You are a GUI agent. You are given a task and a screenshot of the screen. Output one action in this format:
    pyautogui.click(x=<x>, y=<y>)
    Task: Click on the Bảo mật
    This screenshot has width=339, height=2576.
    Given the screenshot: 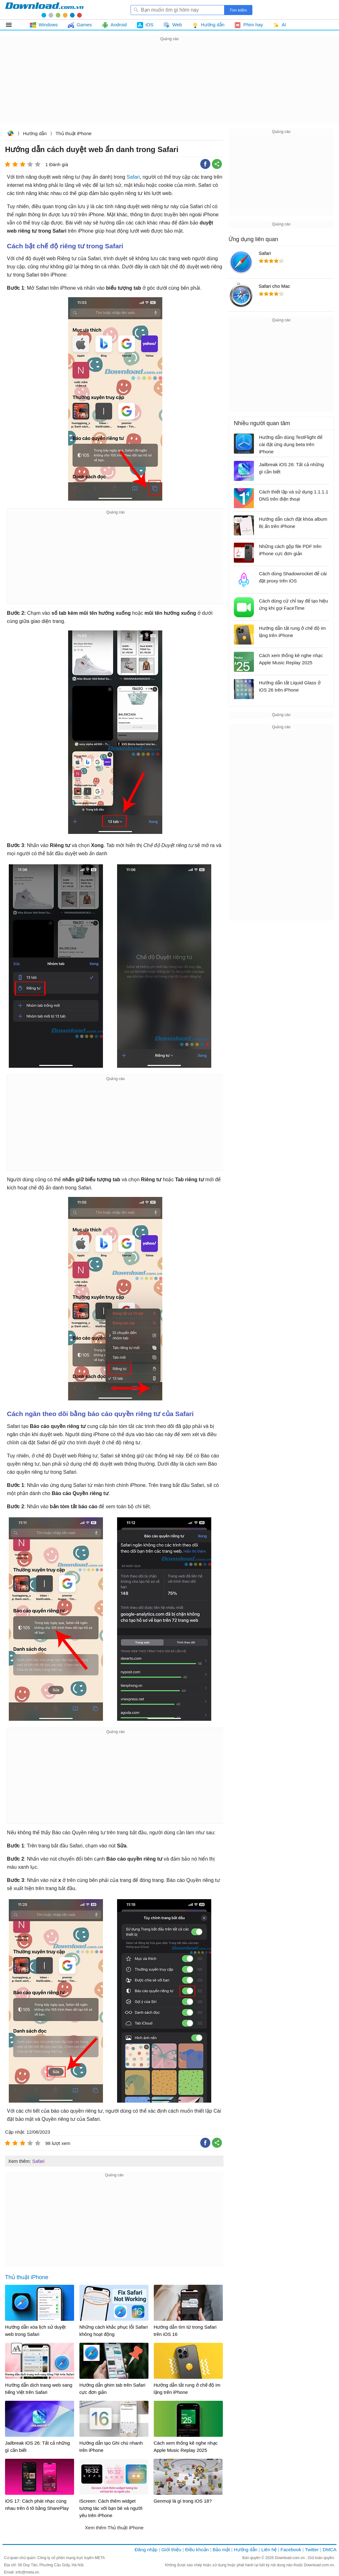 What is the action you would take?
    pyautogui.click(x=221, y=2549)
    